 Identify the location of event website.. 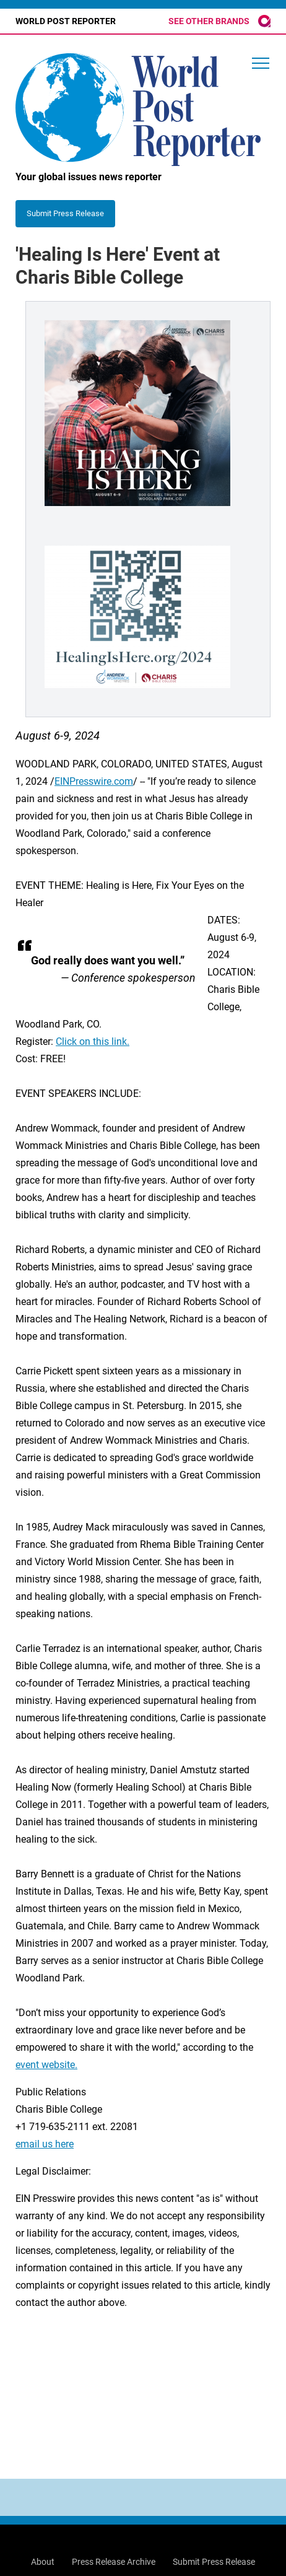
(46, 2065).